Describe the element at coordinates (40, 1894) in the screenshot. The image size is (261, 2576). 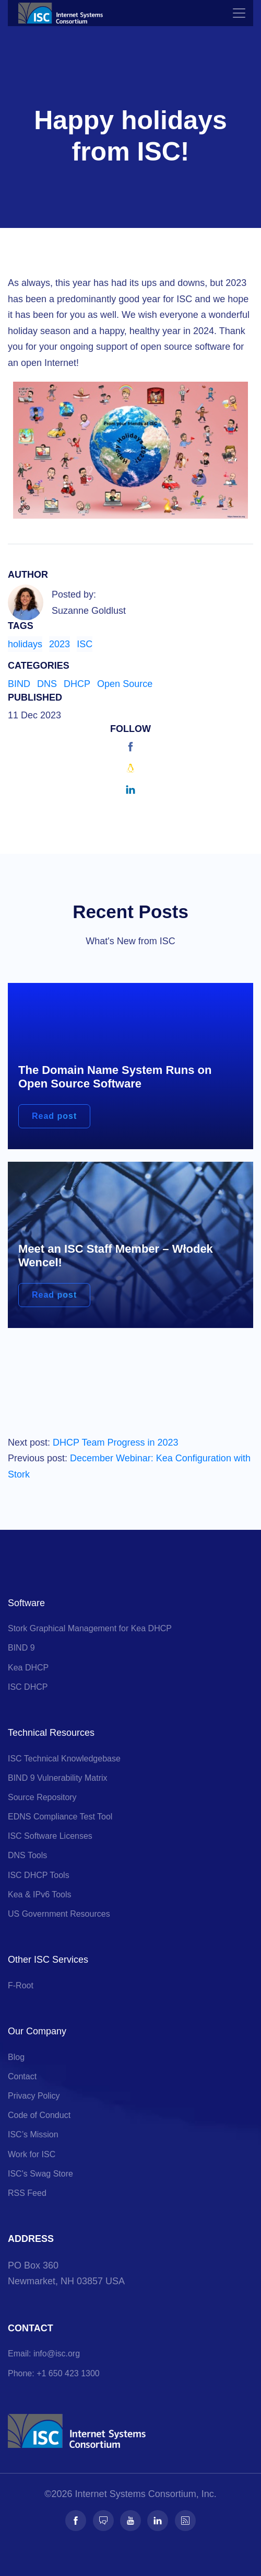
I see `Kea & IPv6 Tools` at that location.